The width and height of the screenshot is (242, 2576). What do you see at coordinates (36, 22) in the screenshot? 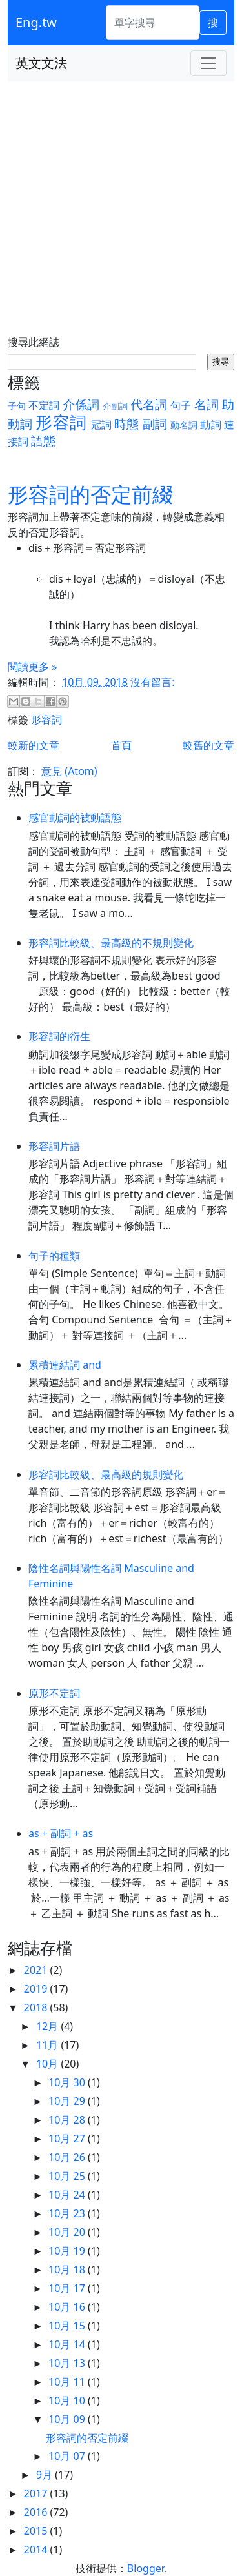
I see `Eng.tw` at bounding box center [36, 22].